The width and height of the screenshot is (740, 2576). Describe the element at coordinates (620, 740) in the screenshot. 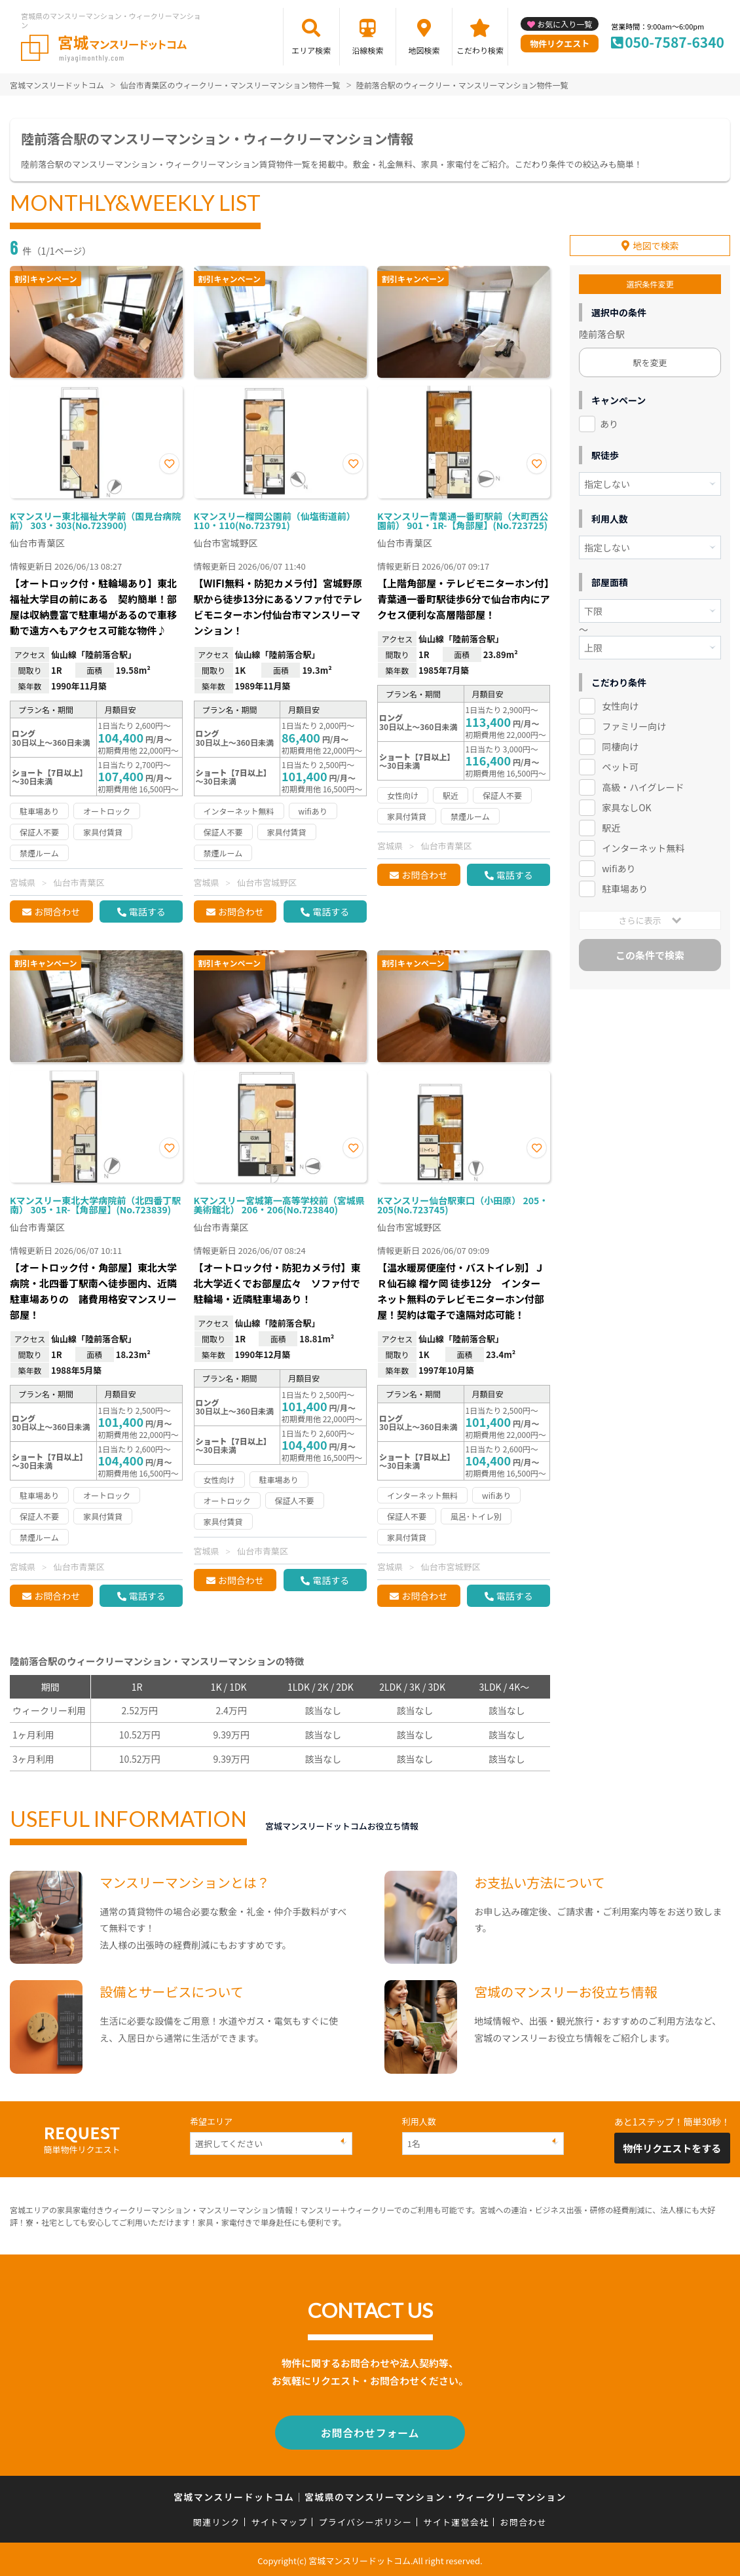

I see `同棲向け` at that location.